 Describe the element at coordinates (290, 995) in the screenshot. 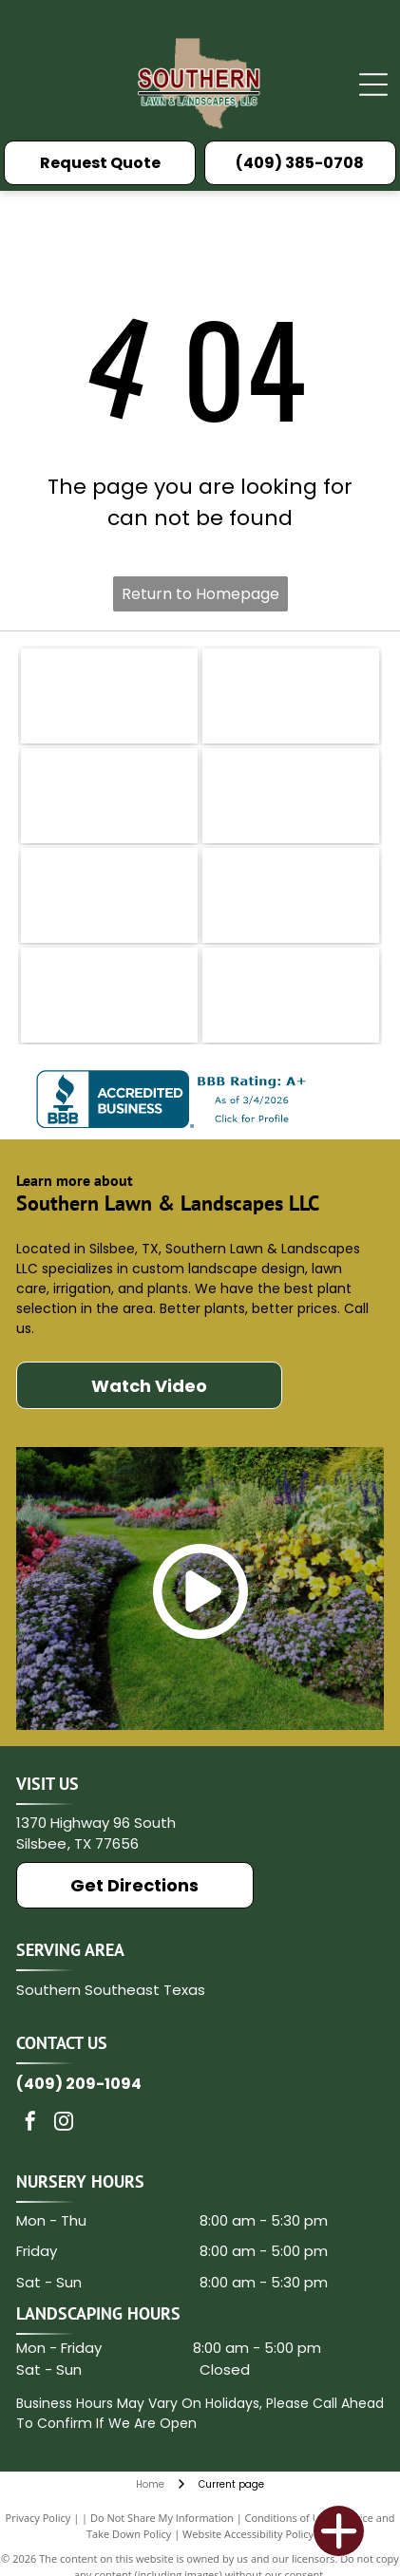

I see `[Associated General Contractor of America]` at that location.